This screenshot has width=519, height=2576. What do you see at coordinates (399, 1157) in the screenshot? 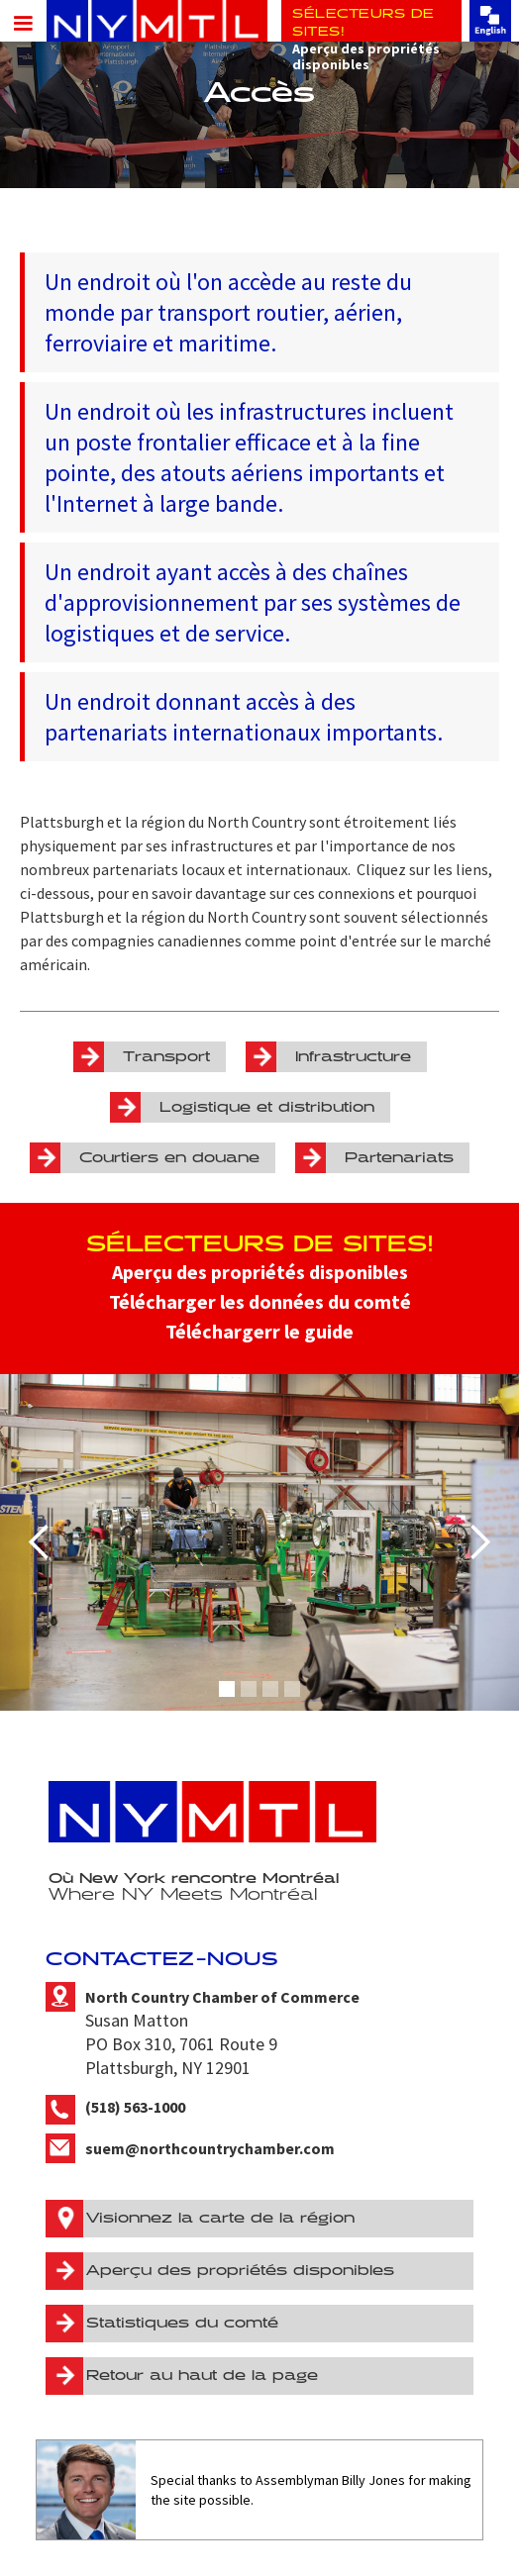
I see `Partenariats` at bounding box center [399, 1157].